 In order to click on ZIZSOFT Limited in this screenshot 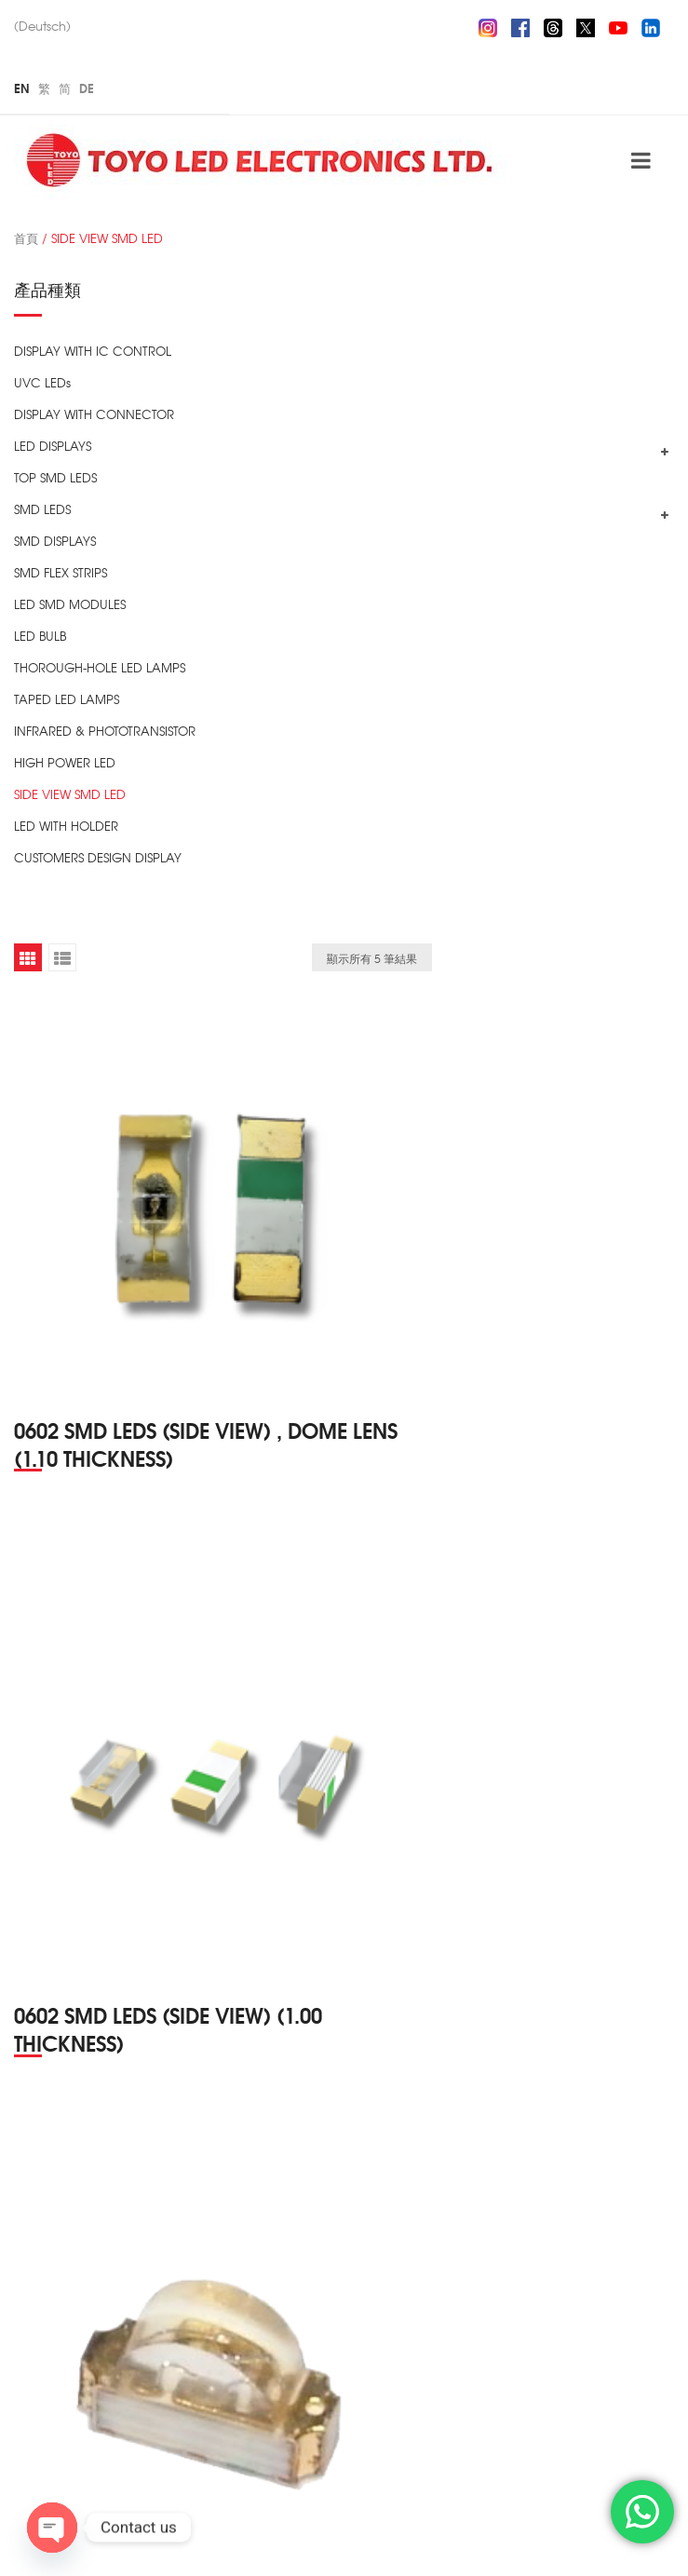, I will do `click(572, 2540)`.